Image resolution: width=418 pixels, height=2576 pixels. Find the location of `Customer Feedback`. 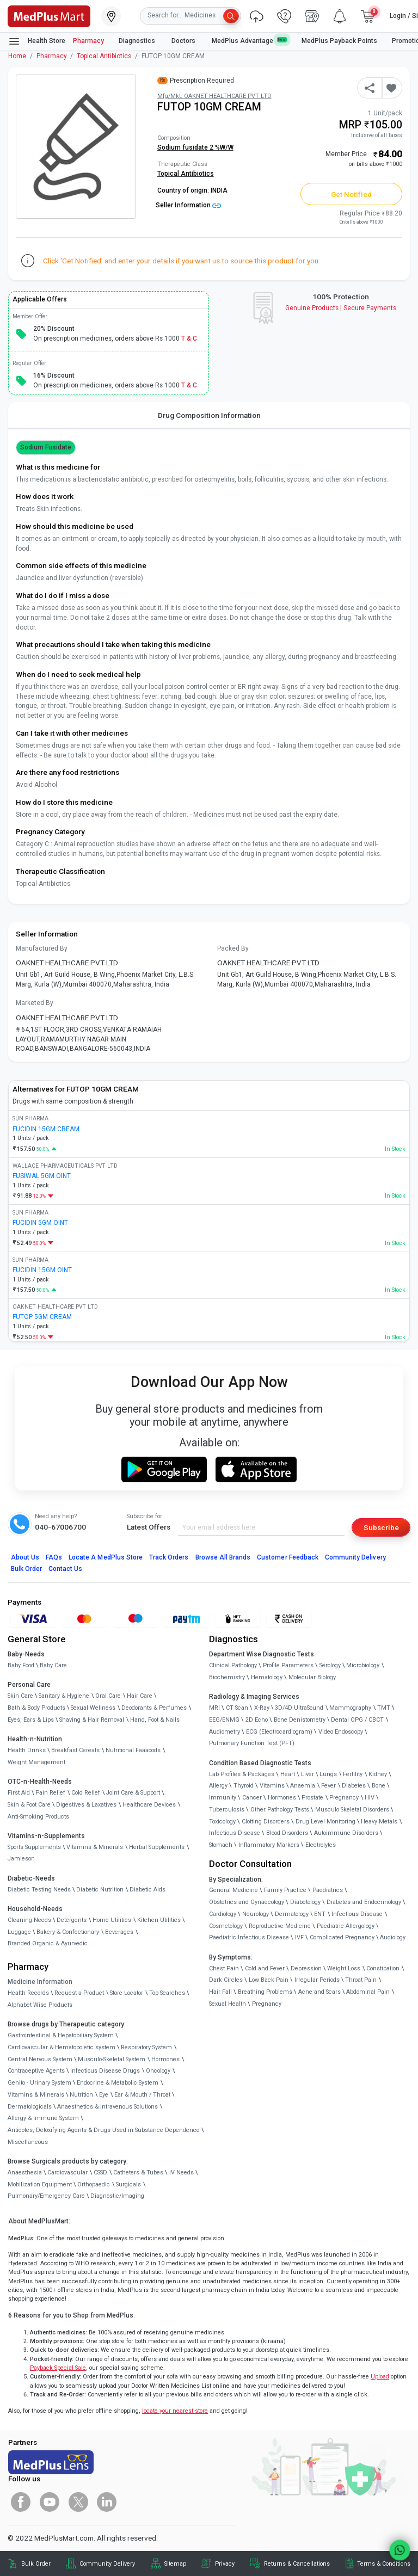

Customer Feedback is located at coordinates (287, 1557).